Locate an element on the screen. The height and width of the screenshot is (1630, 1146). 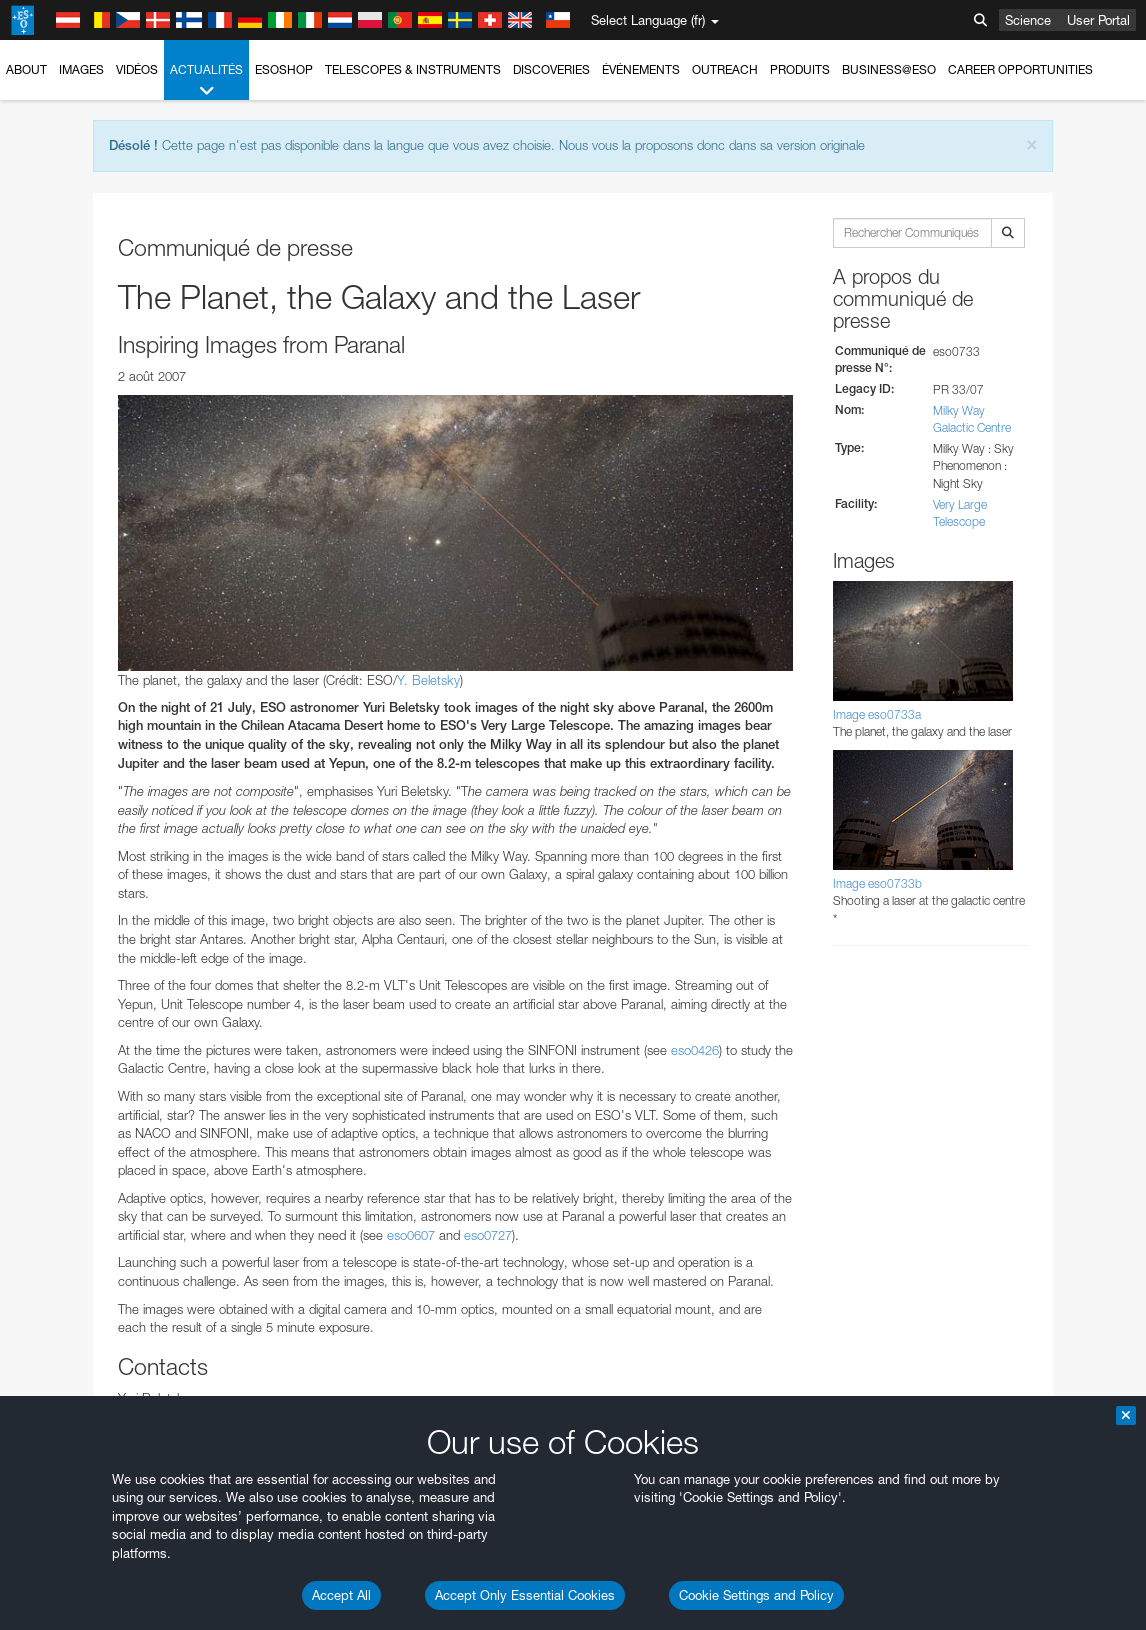
ESOshop is located at coordinates (284, 69).